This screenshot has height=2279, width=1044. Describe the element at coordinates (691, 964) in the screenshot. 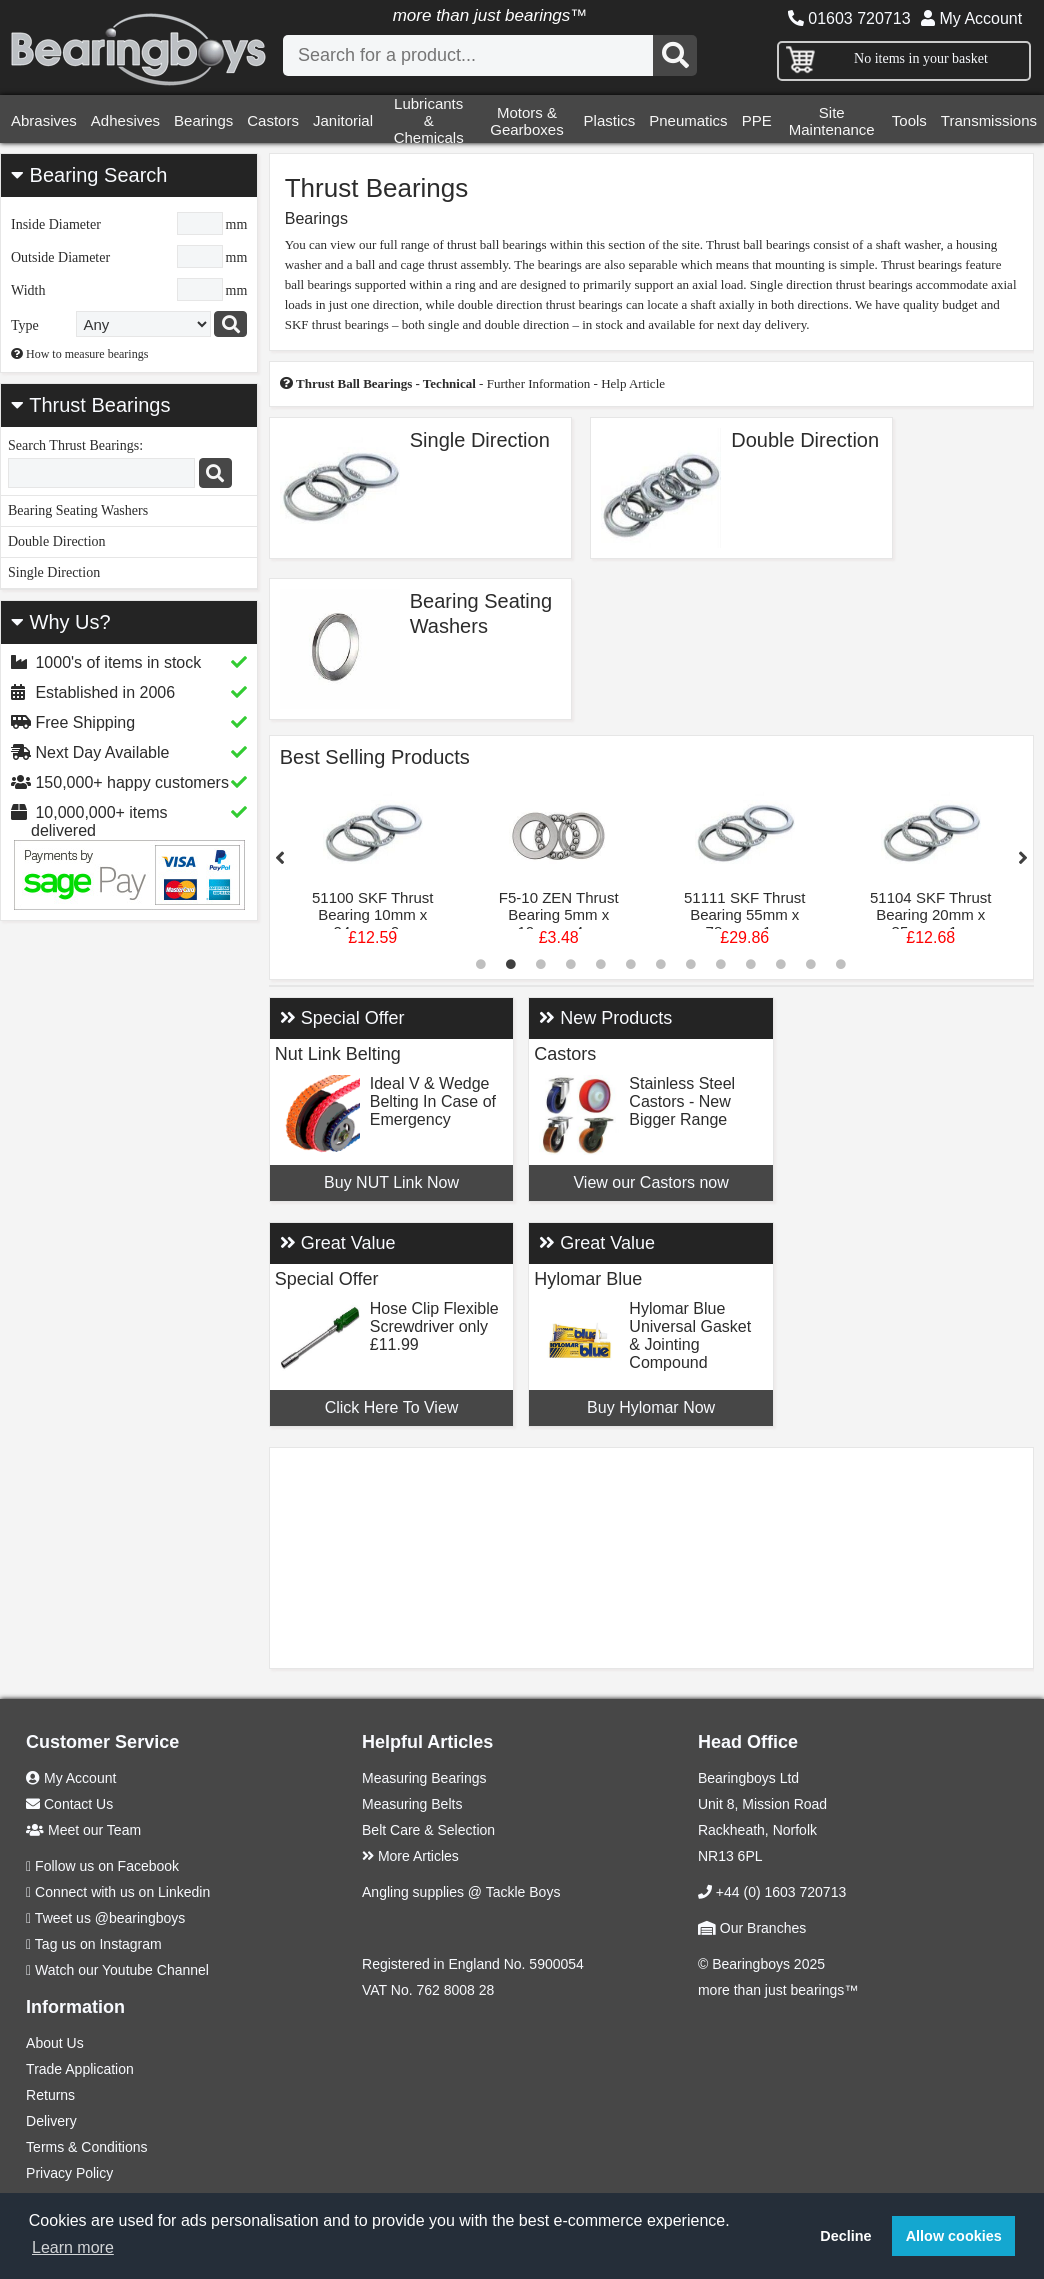

I see `8 [tab]` at that location.